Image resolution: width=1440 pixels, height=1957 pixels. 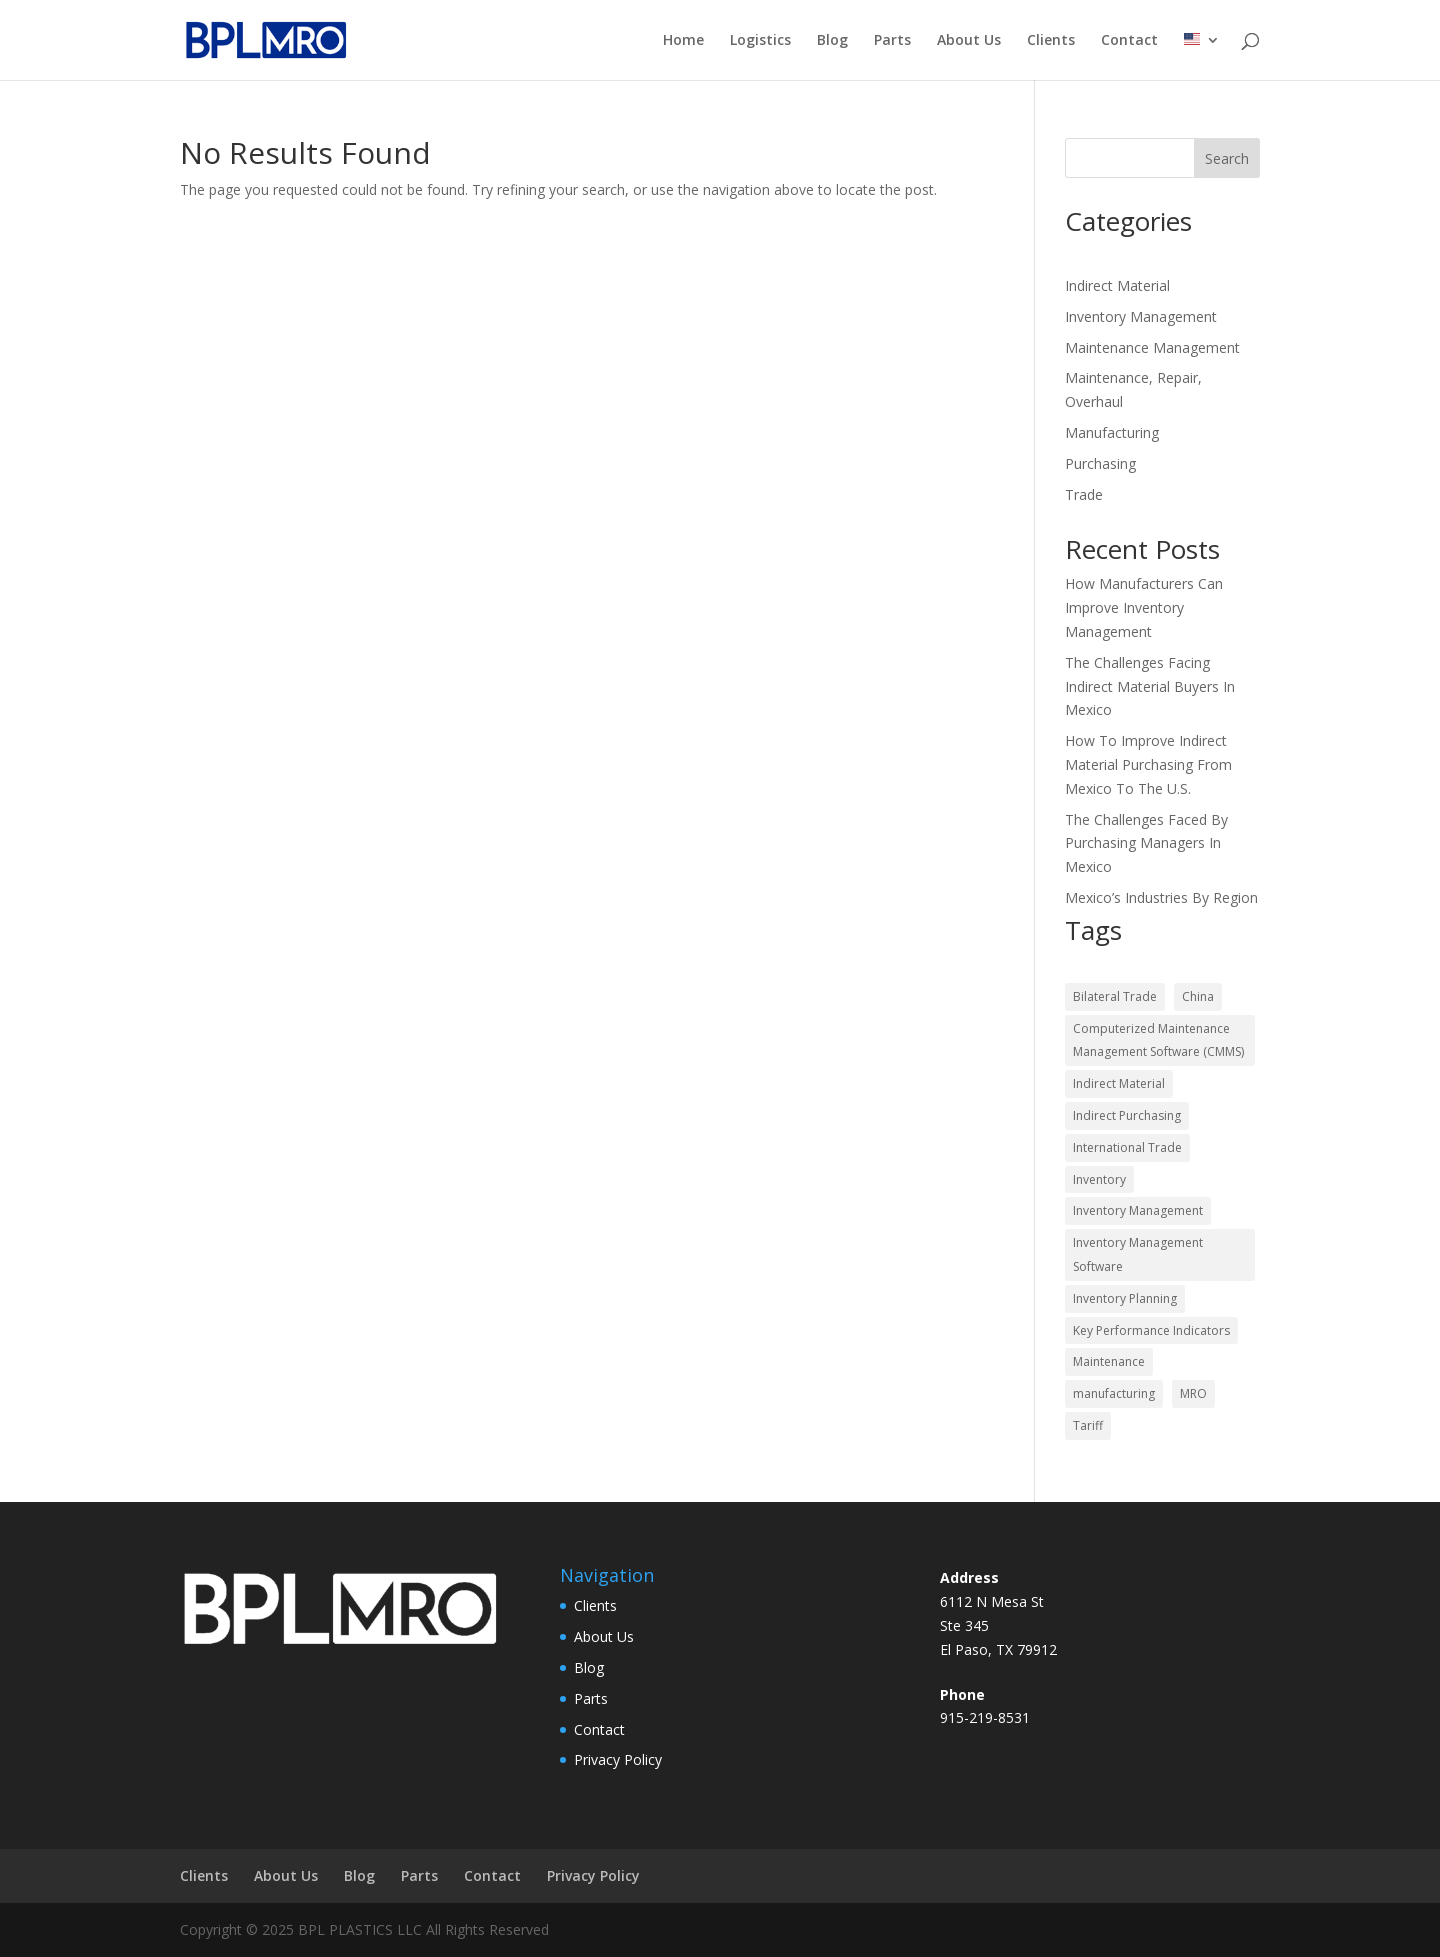 What do you see at coordinates (1227, 158) in the screenshot?
I see `Search` at bounding box center [1227, 158].